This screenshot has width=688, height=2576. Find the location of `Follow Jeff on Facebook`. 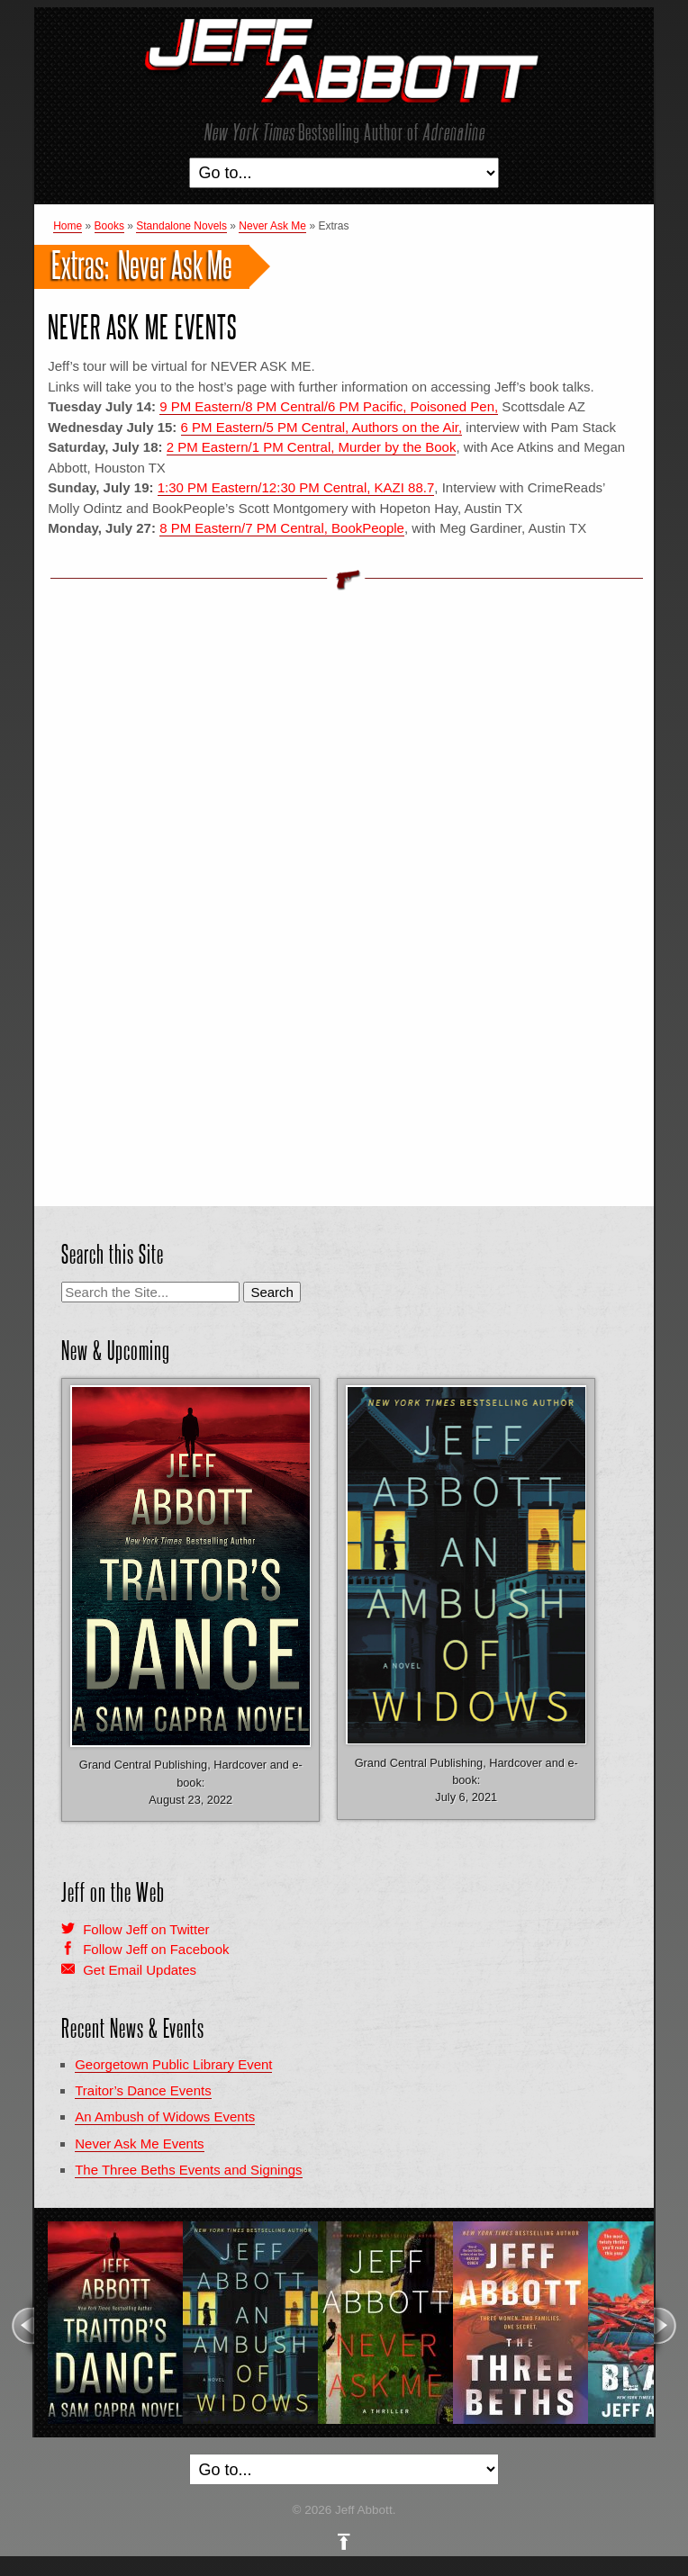

Follow Jeff on Facebook is located at coordinates (156, 1949).